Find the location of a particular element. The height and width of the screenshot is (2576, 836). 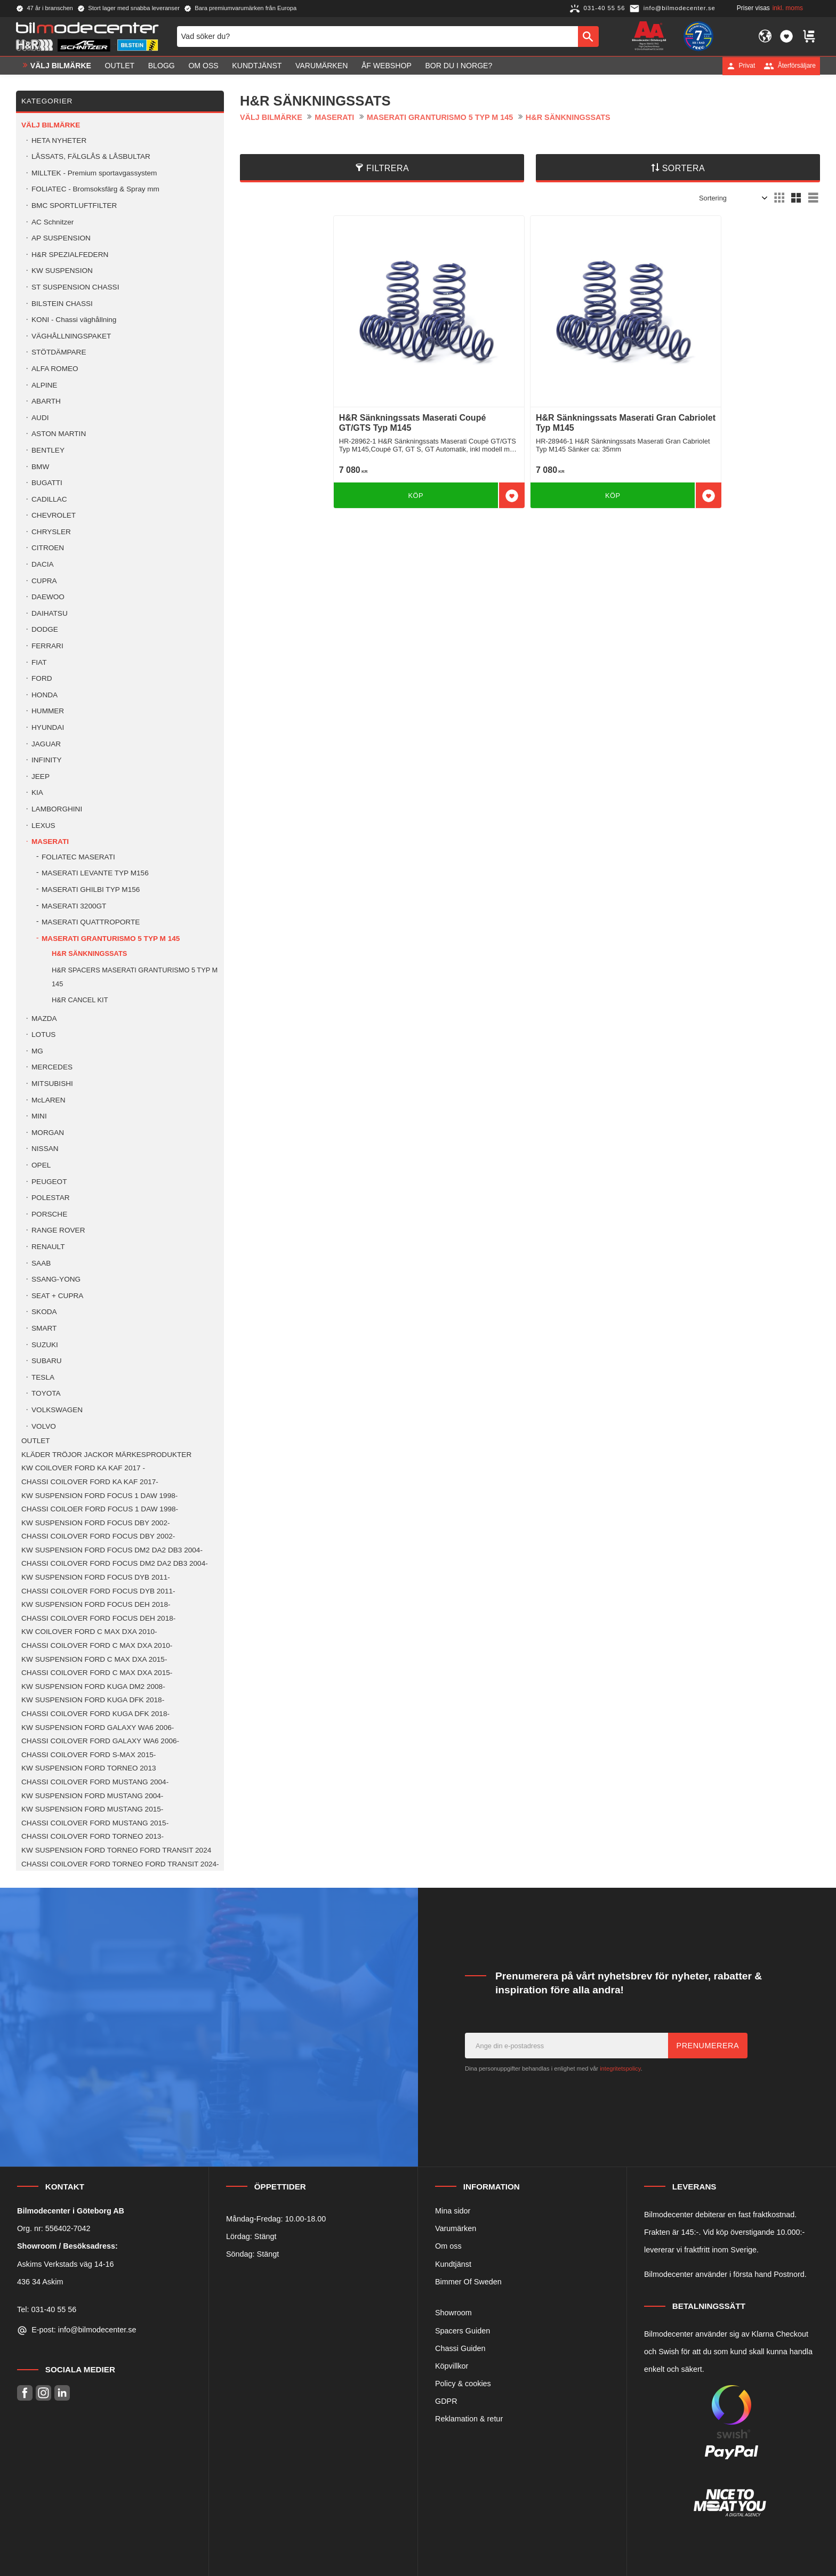

SUZUKI [menuitem] is located at coordinates (44, 1345).